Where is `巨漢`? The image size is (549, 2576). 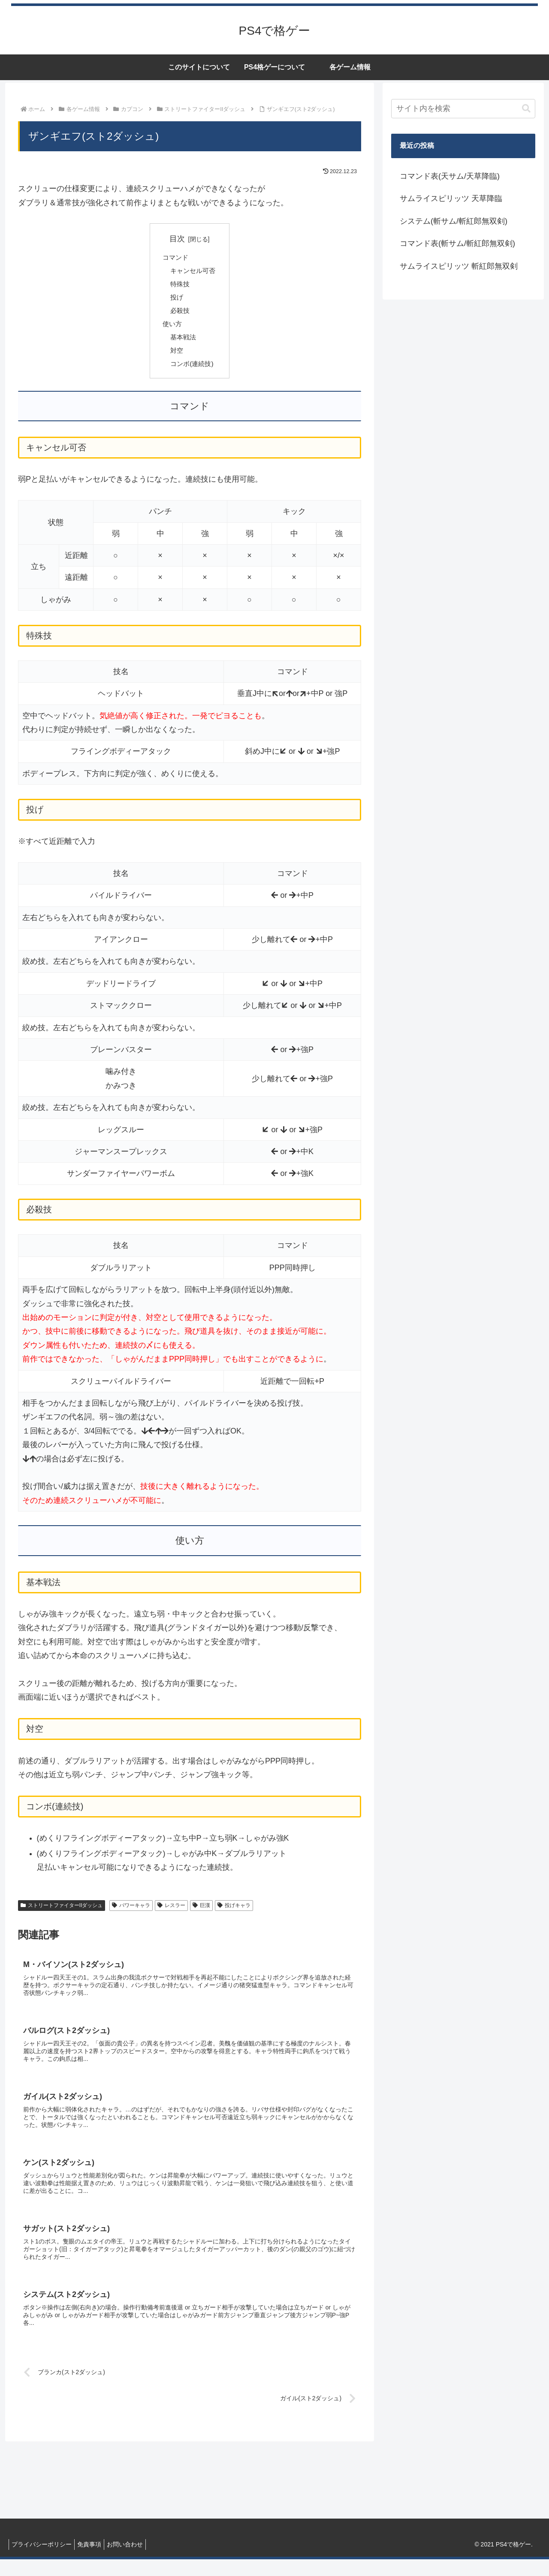
巨漢 is located at coordinates (201, 1911).